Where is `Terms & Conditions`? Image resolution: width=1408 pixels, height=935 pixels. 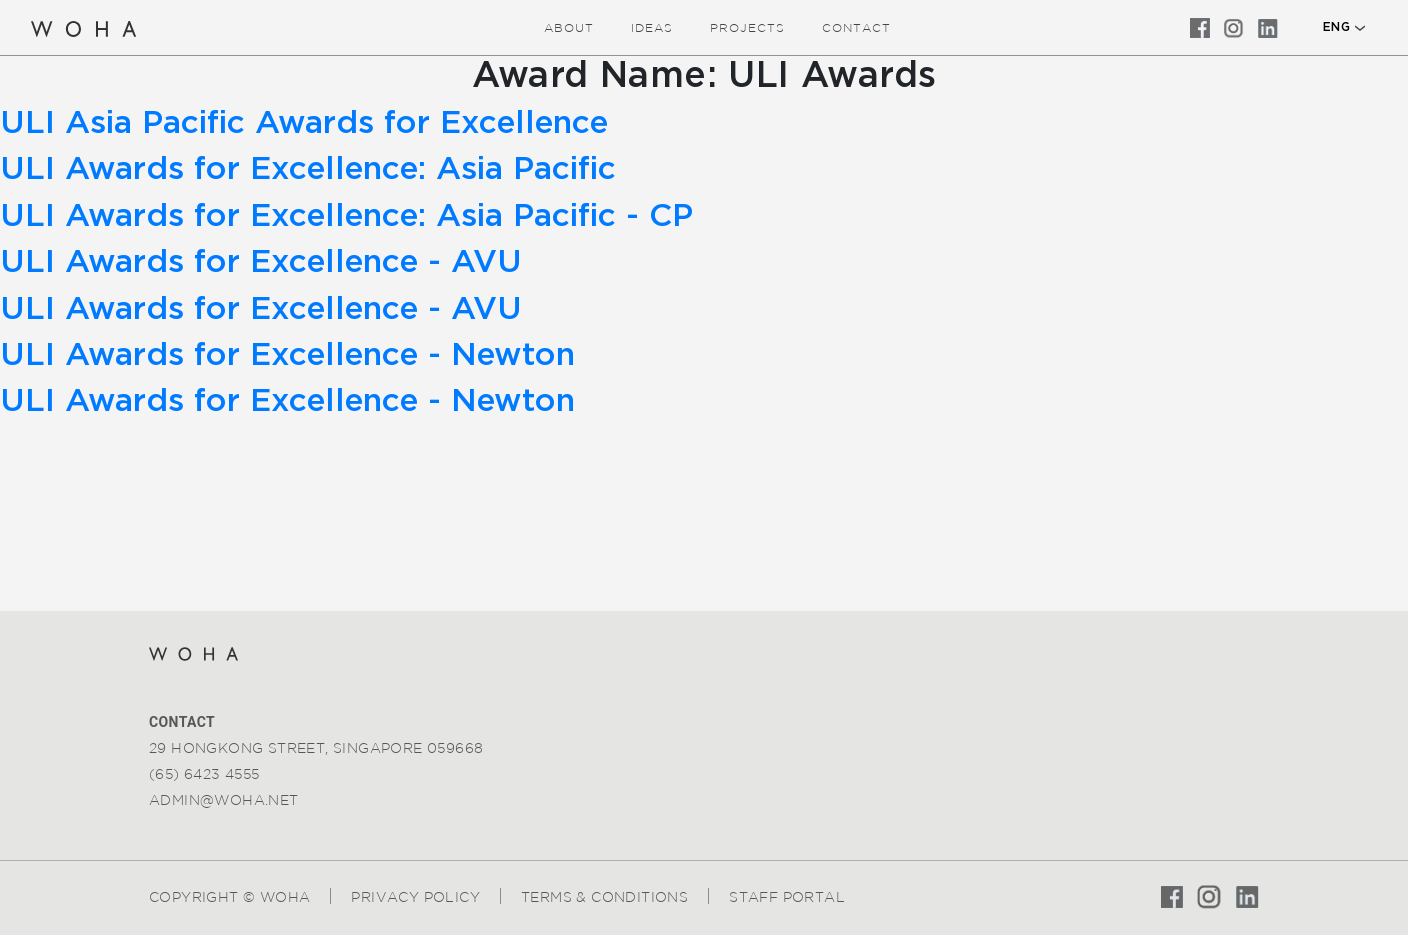 Terms & Conditions is located at coordinates (604, 897).